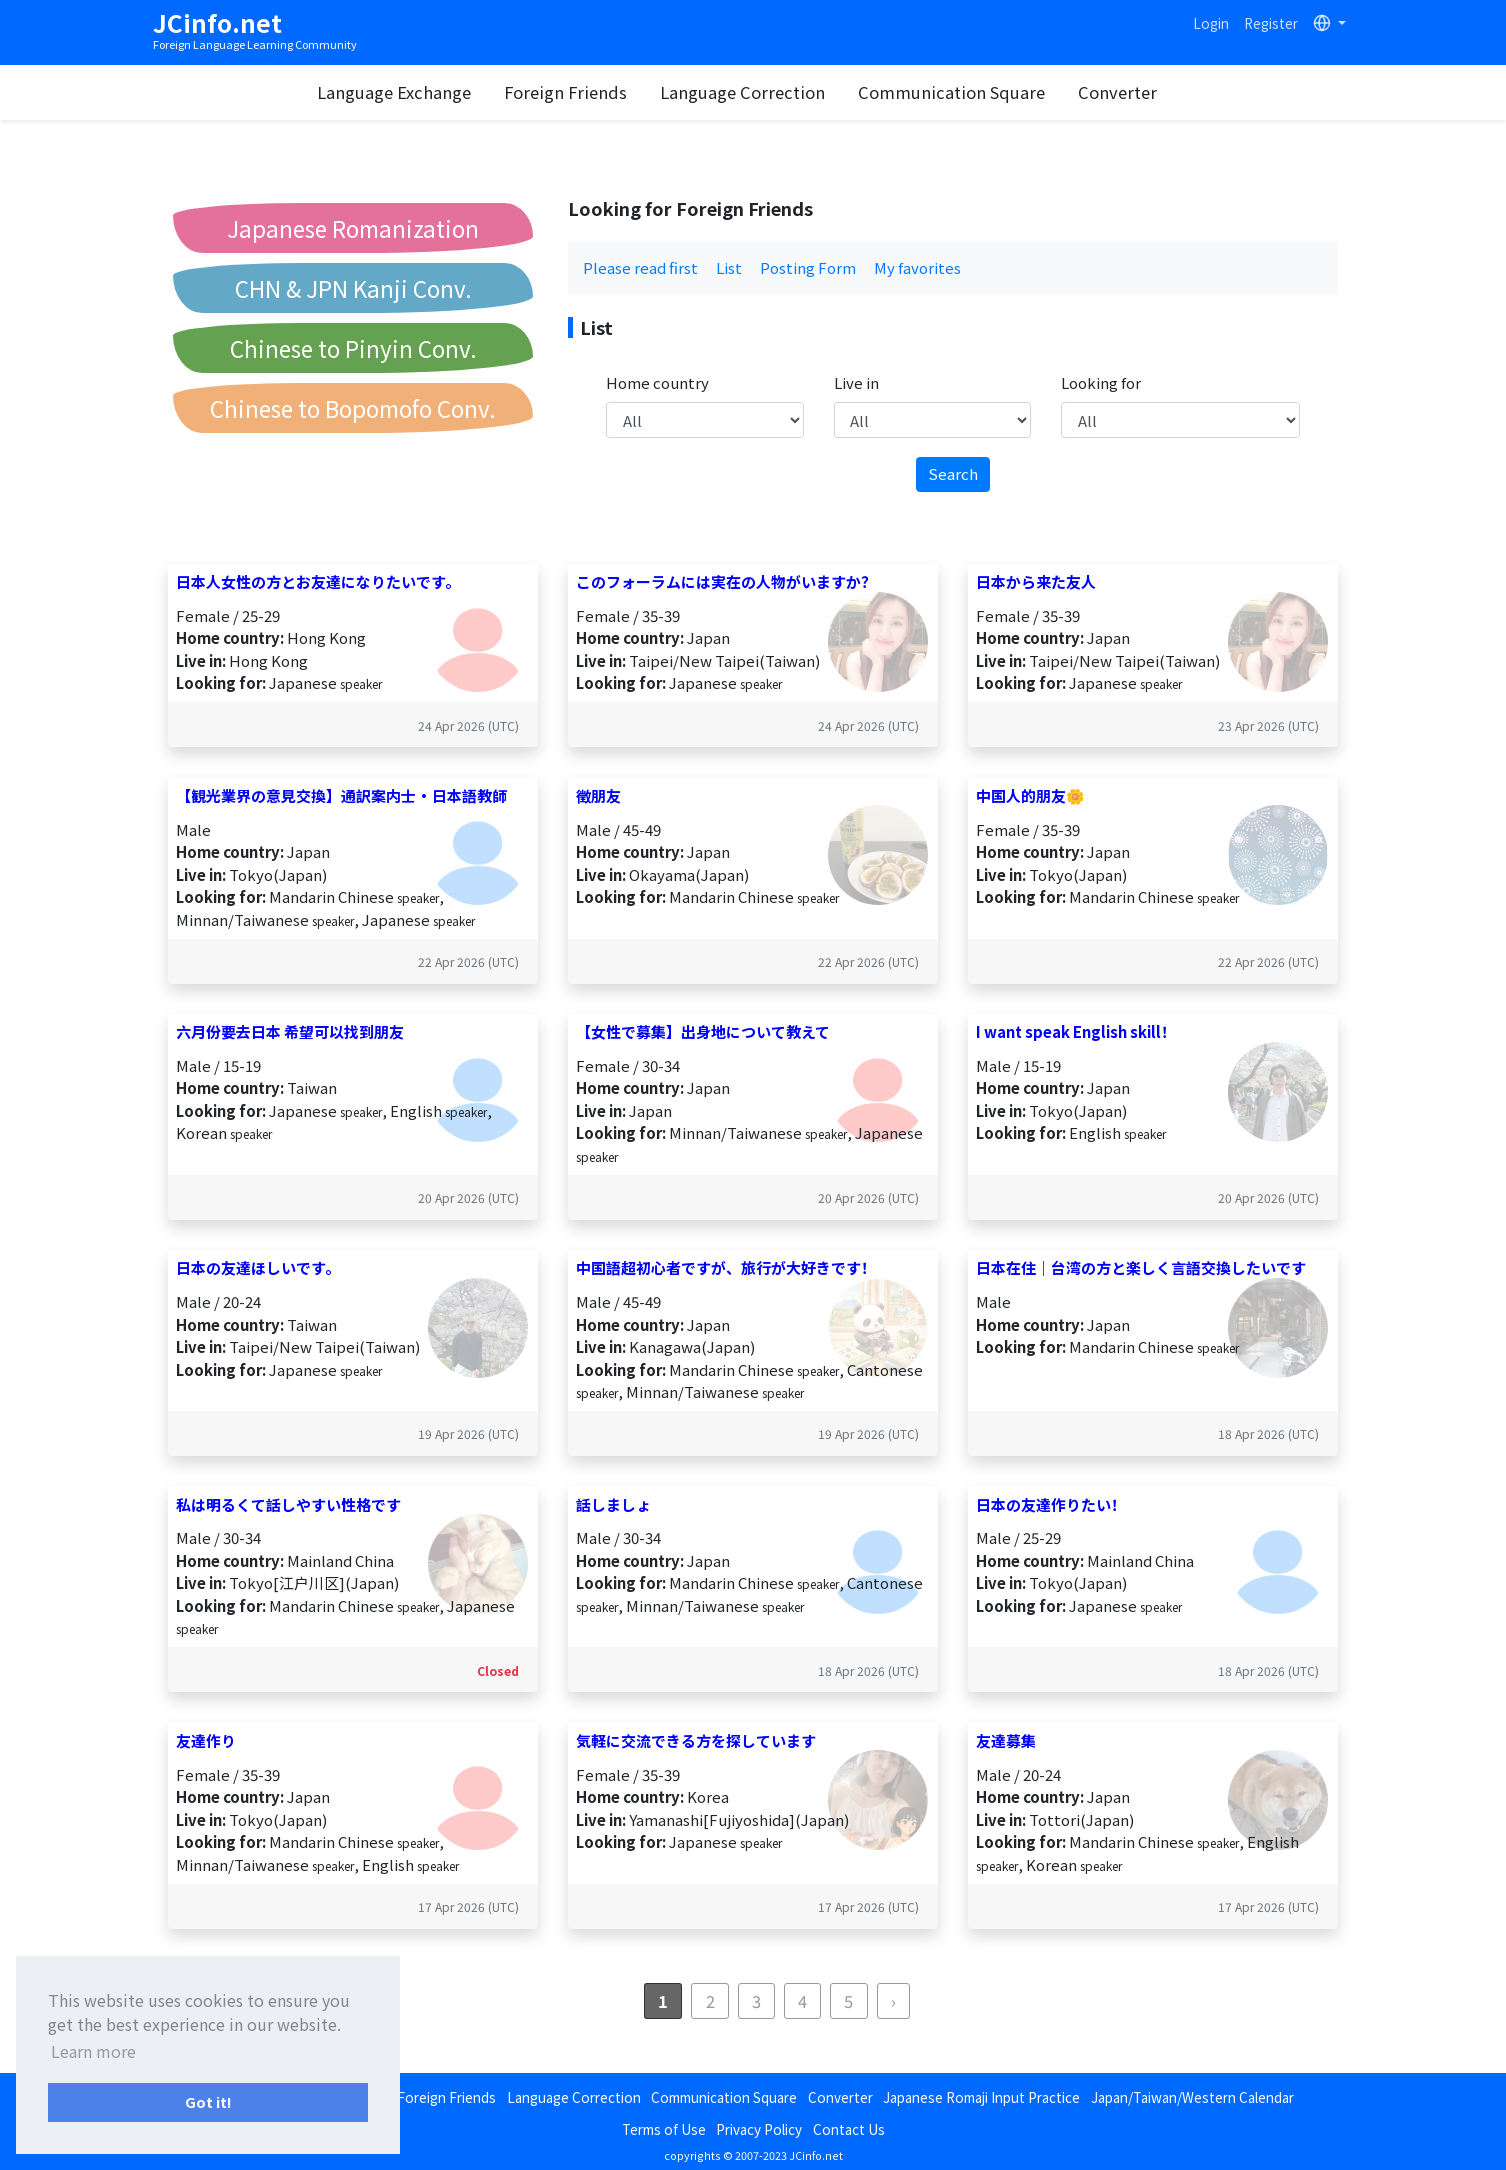  I want to click on Search, so click(953, 473).